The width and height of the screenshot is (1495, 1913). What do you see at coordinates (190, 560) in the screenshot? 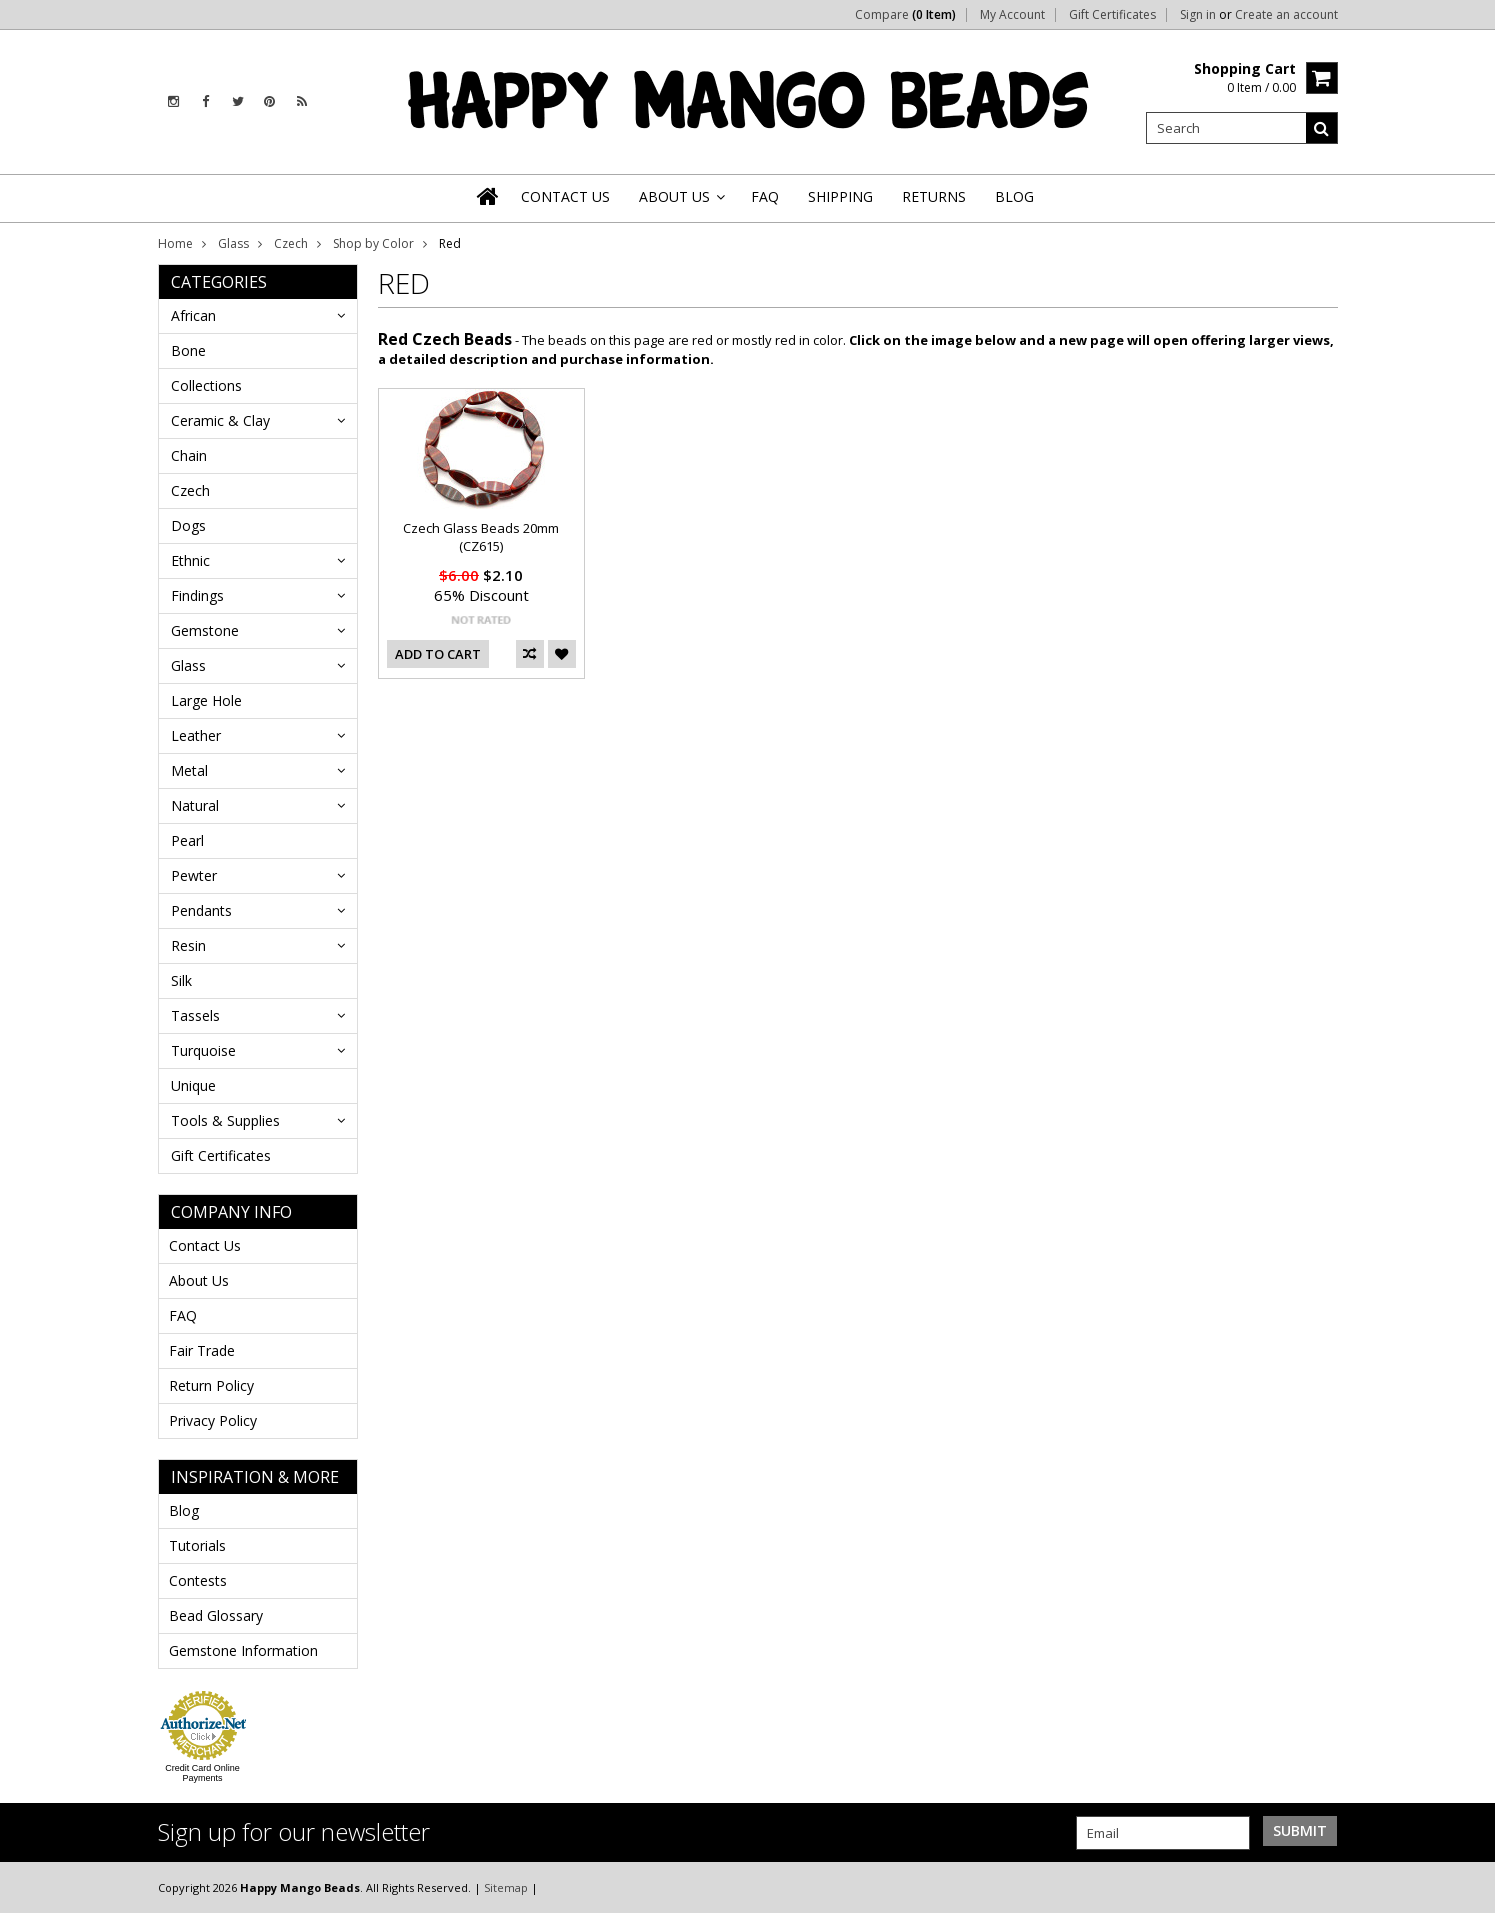
I see `Ethnic` at bounding box center [190, 560].